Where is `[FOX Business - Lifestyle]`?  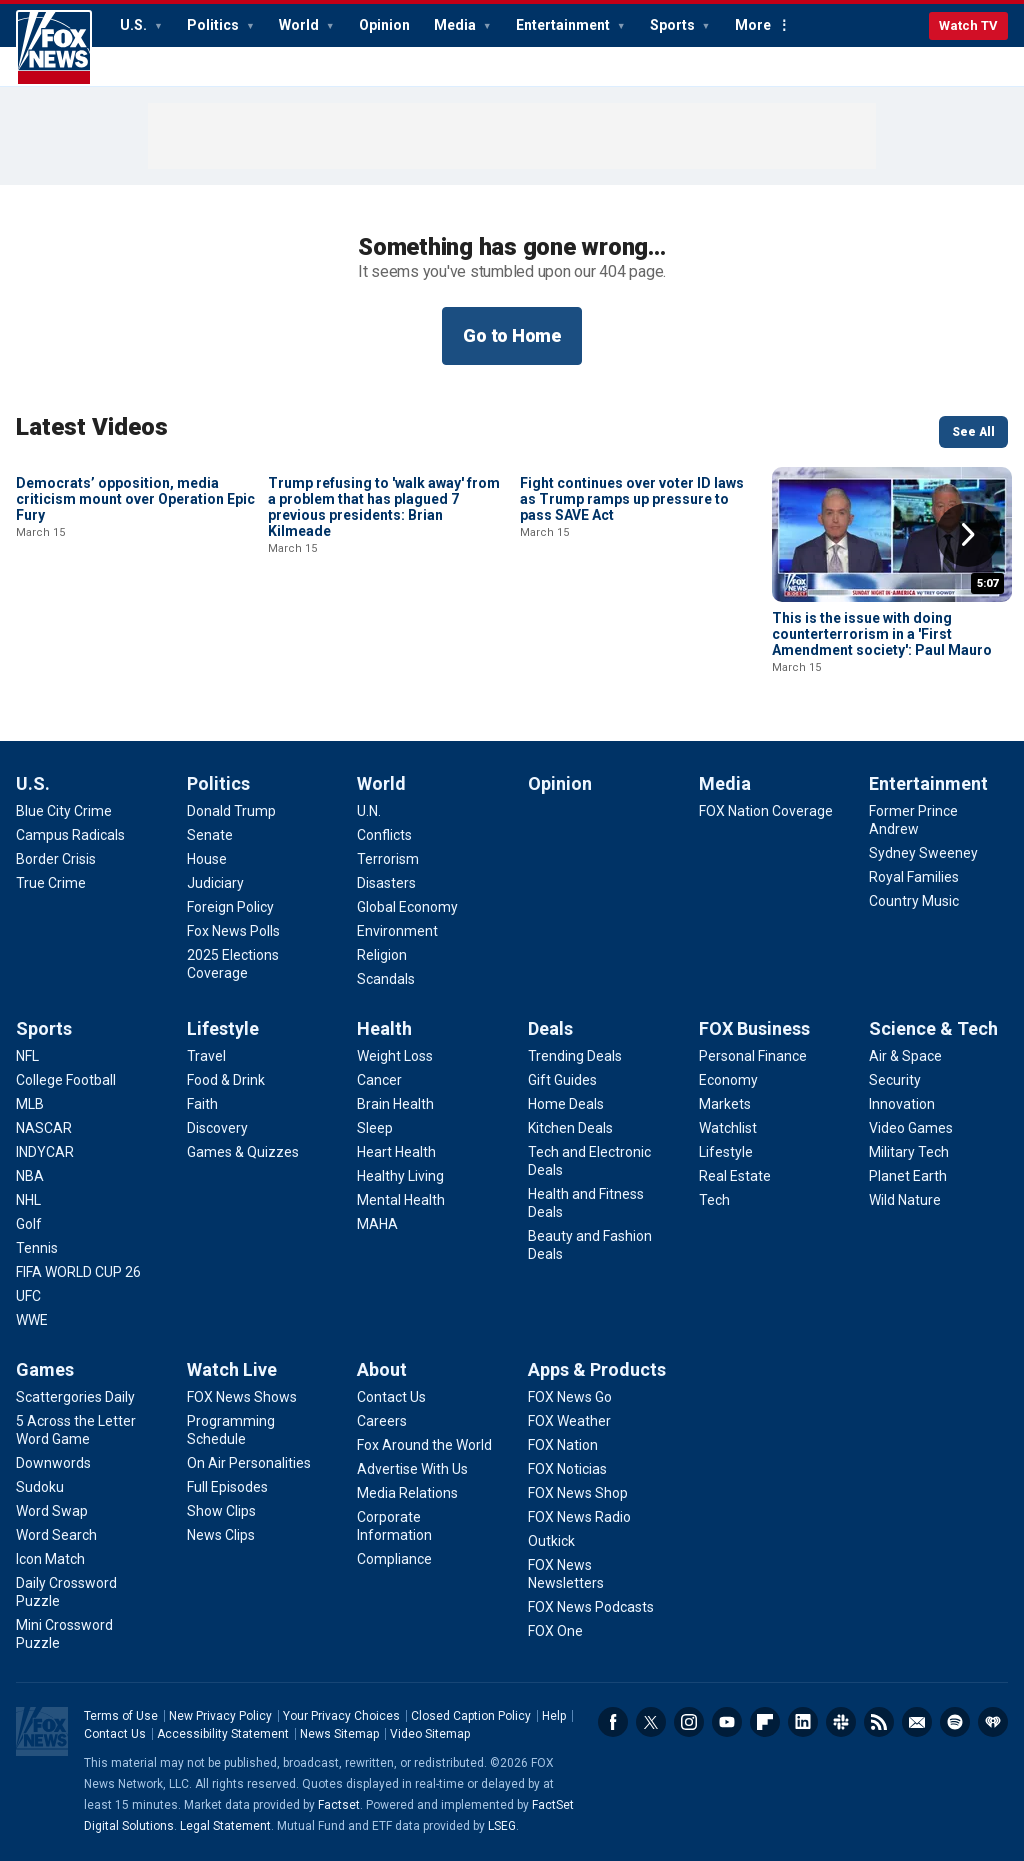 [FOX Business - Lifestyle] is located at coordinates (726, 1152).